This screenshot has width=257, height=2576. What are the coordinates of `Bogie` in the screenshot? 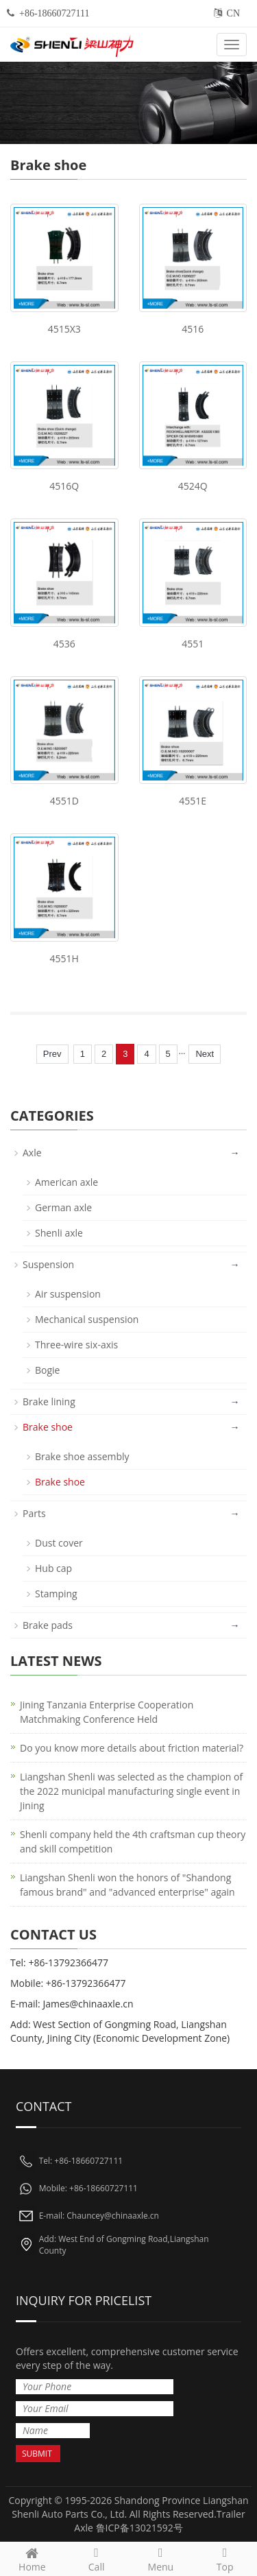 It's located at (47, 1369).